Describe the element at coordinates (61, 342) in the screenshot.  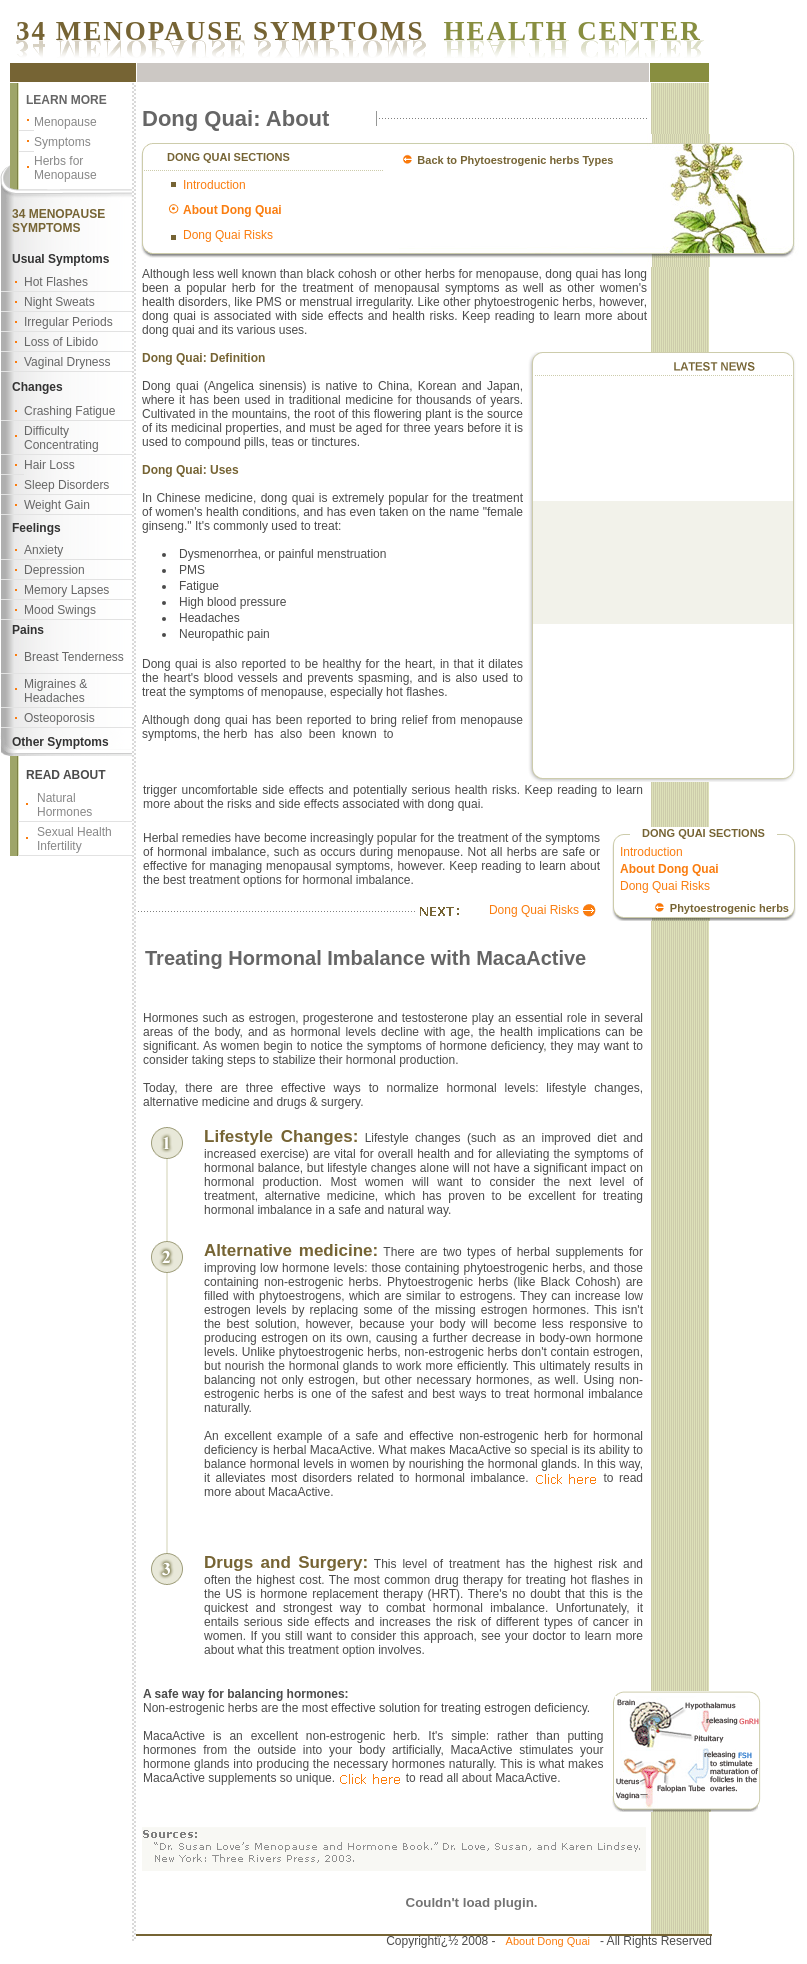
I see `Loss of Libido` at that location.